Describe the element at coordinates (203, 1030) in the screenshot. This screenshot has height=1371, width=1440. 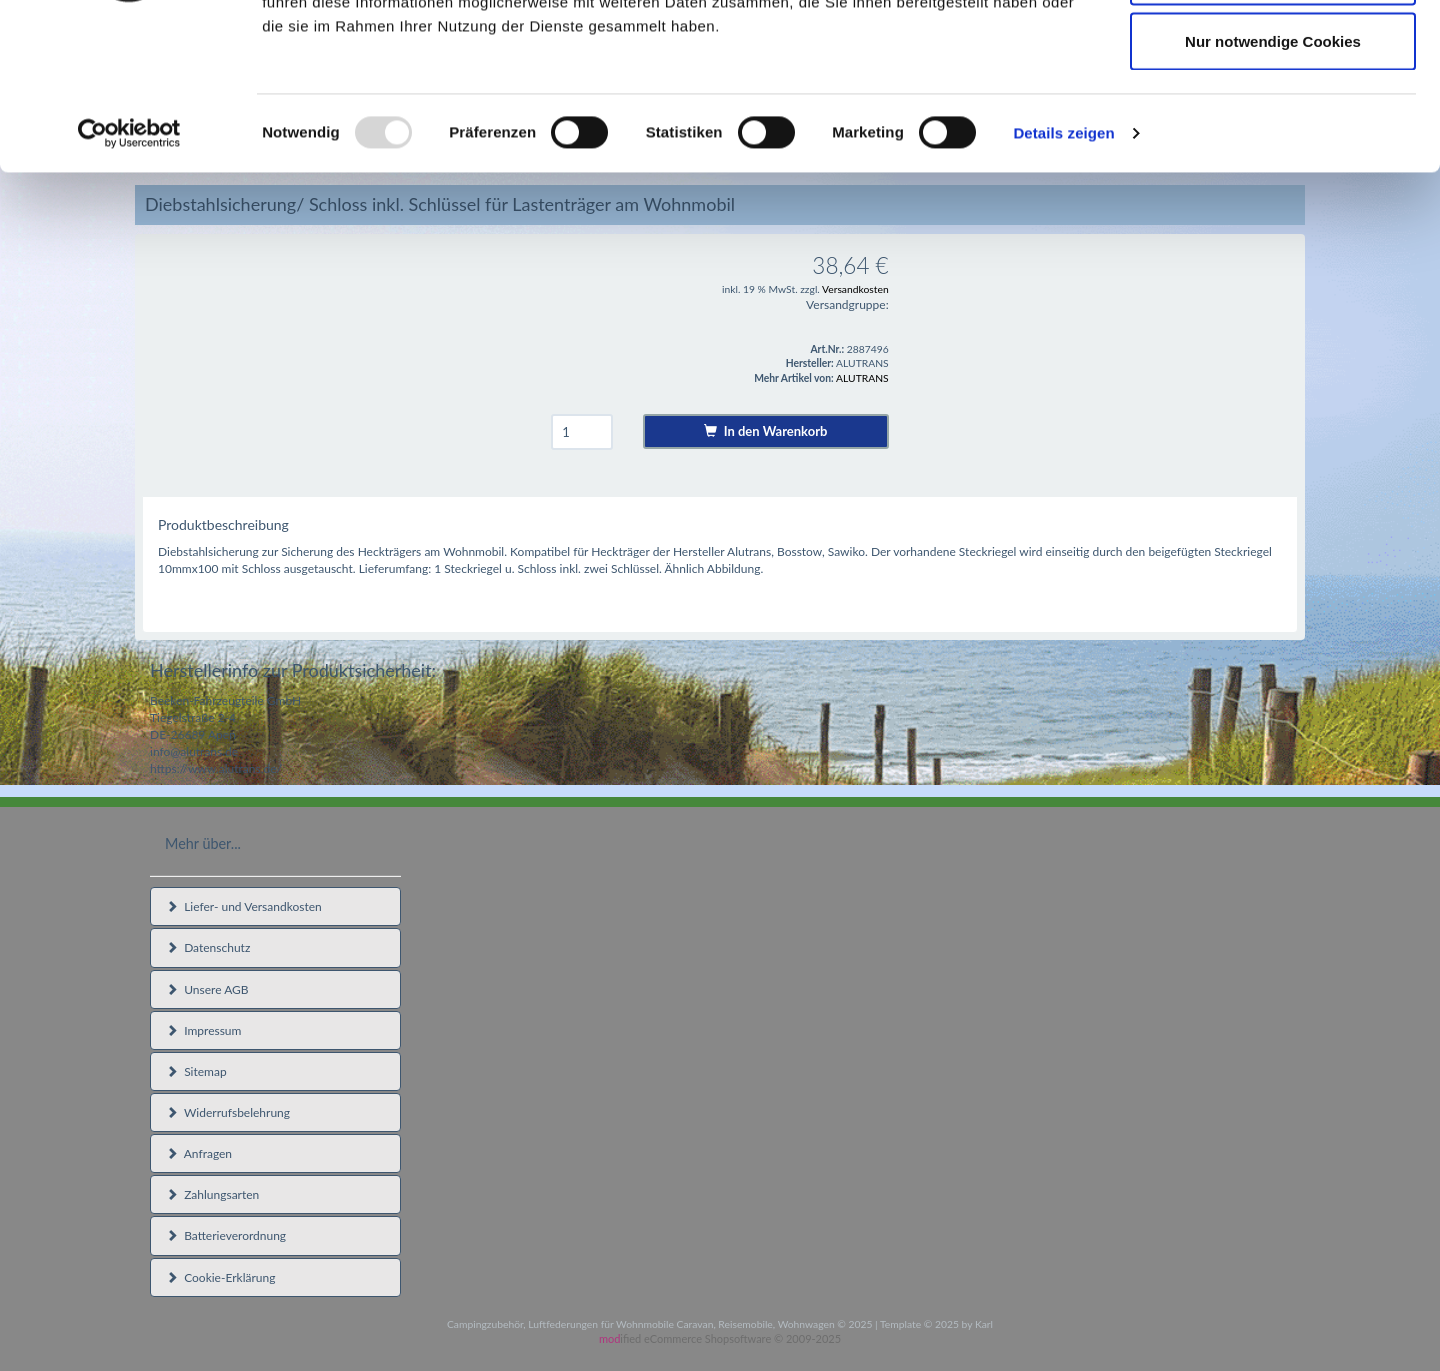
I see `Impressum` at that location.